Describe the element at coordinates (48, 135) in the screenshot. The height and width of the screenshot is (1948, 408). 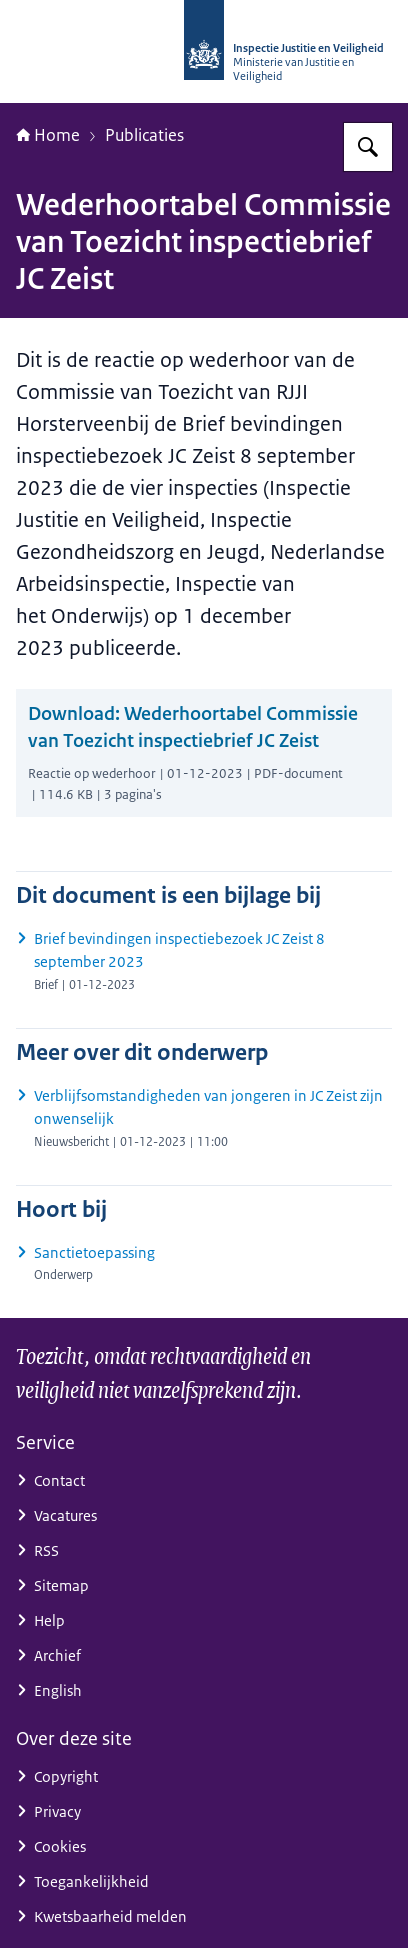
I see `Home` at that location.